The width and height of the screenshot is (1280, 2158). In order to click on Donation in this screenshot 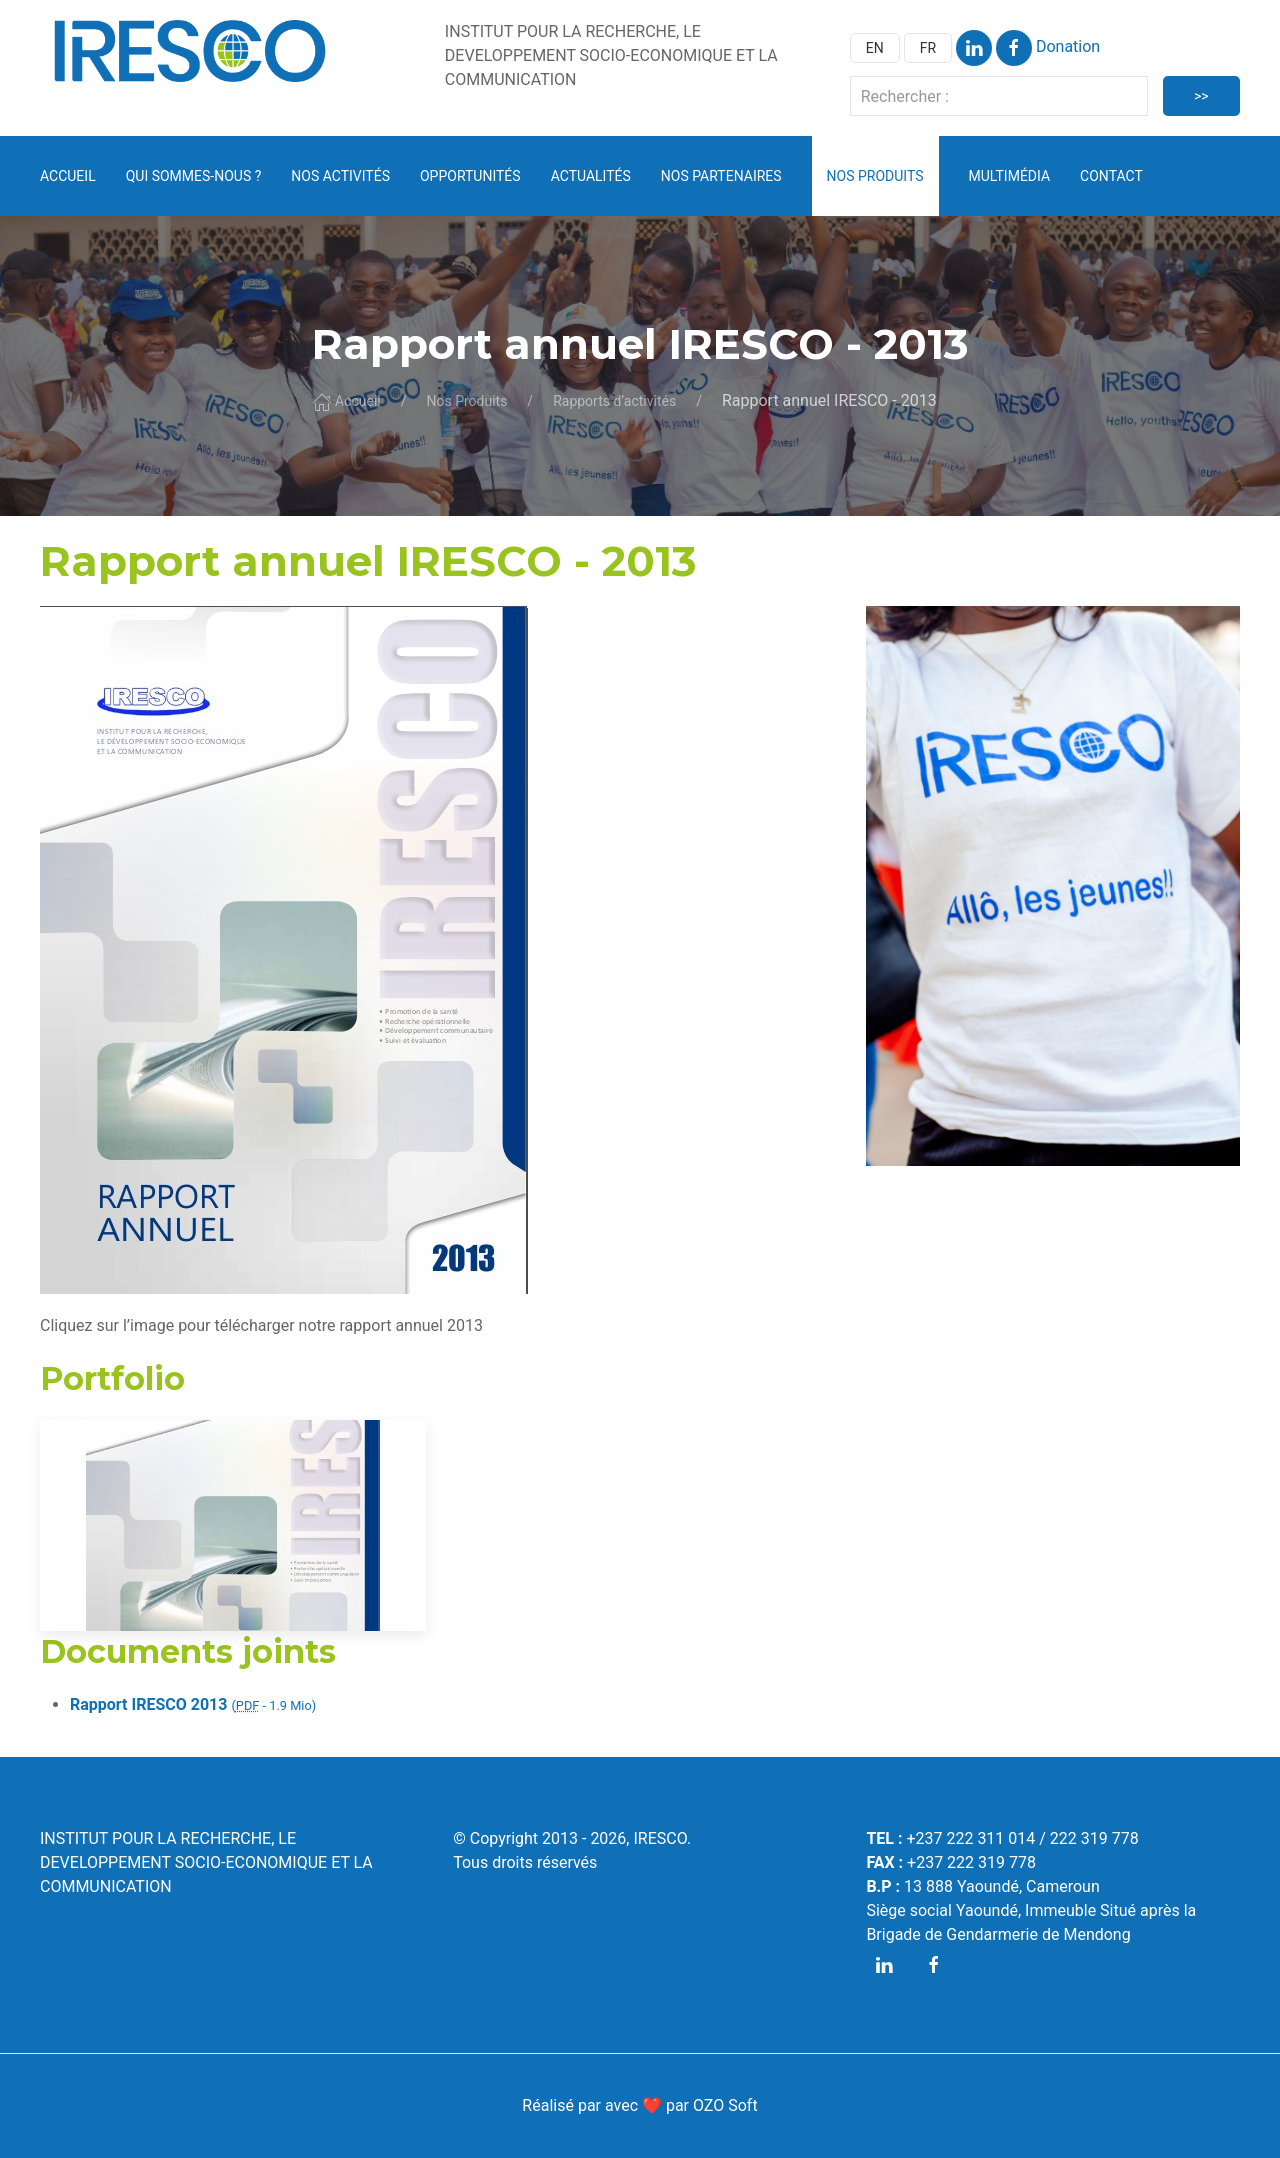, I will do `click(1068, 46)`.